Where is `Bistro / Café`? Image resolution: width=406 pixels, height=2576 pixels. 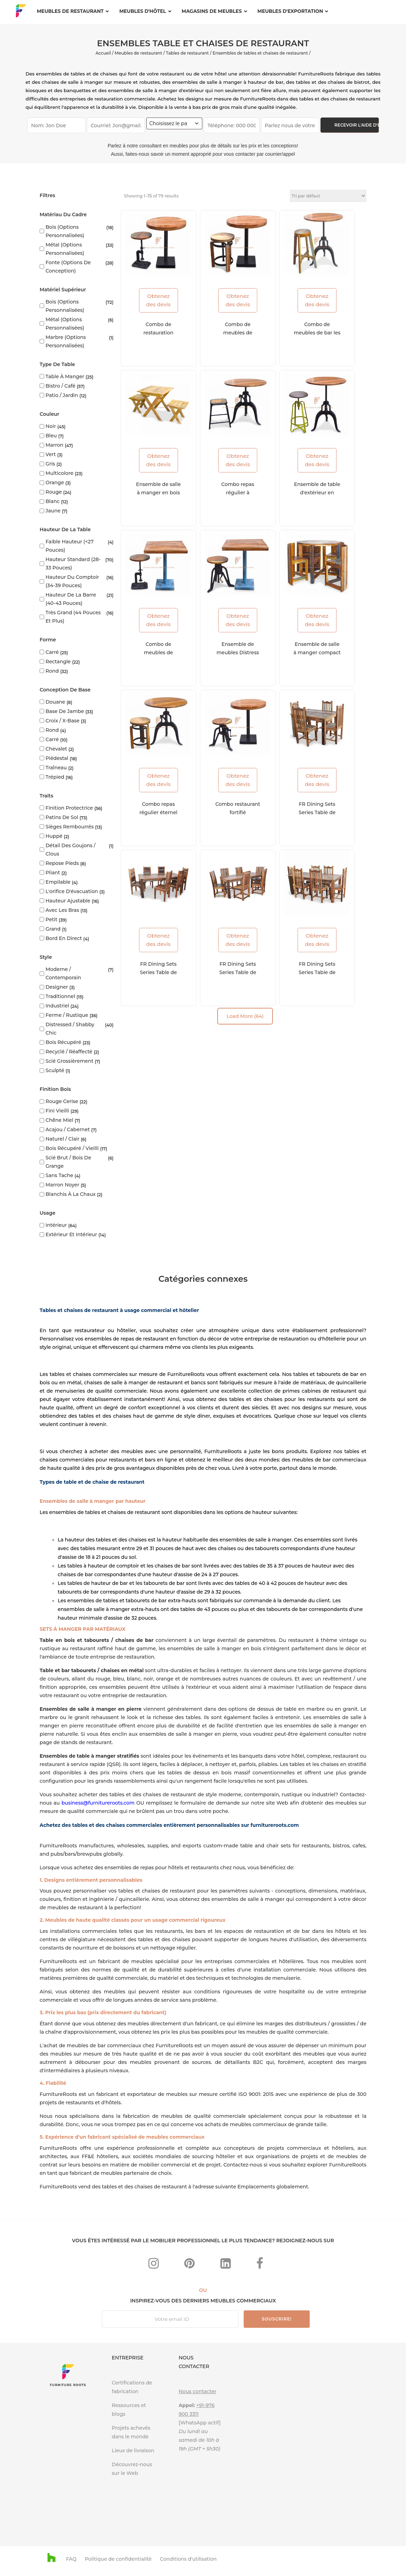 Bistro / Café is located at coordinates (60, 386).